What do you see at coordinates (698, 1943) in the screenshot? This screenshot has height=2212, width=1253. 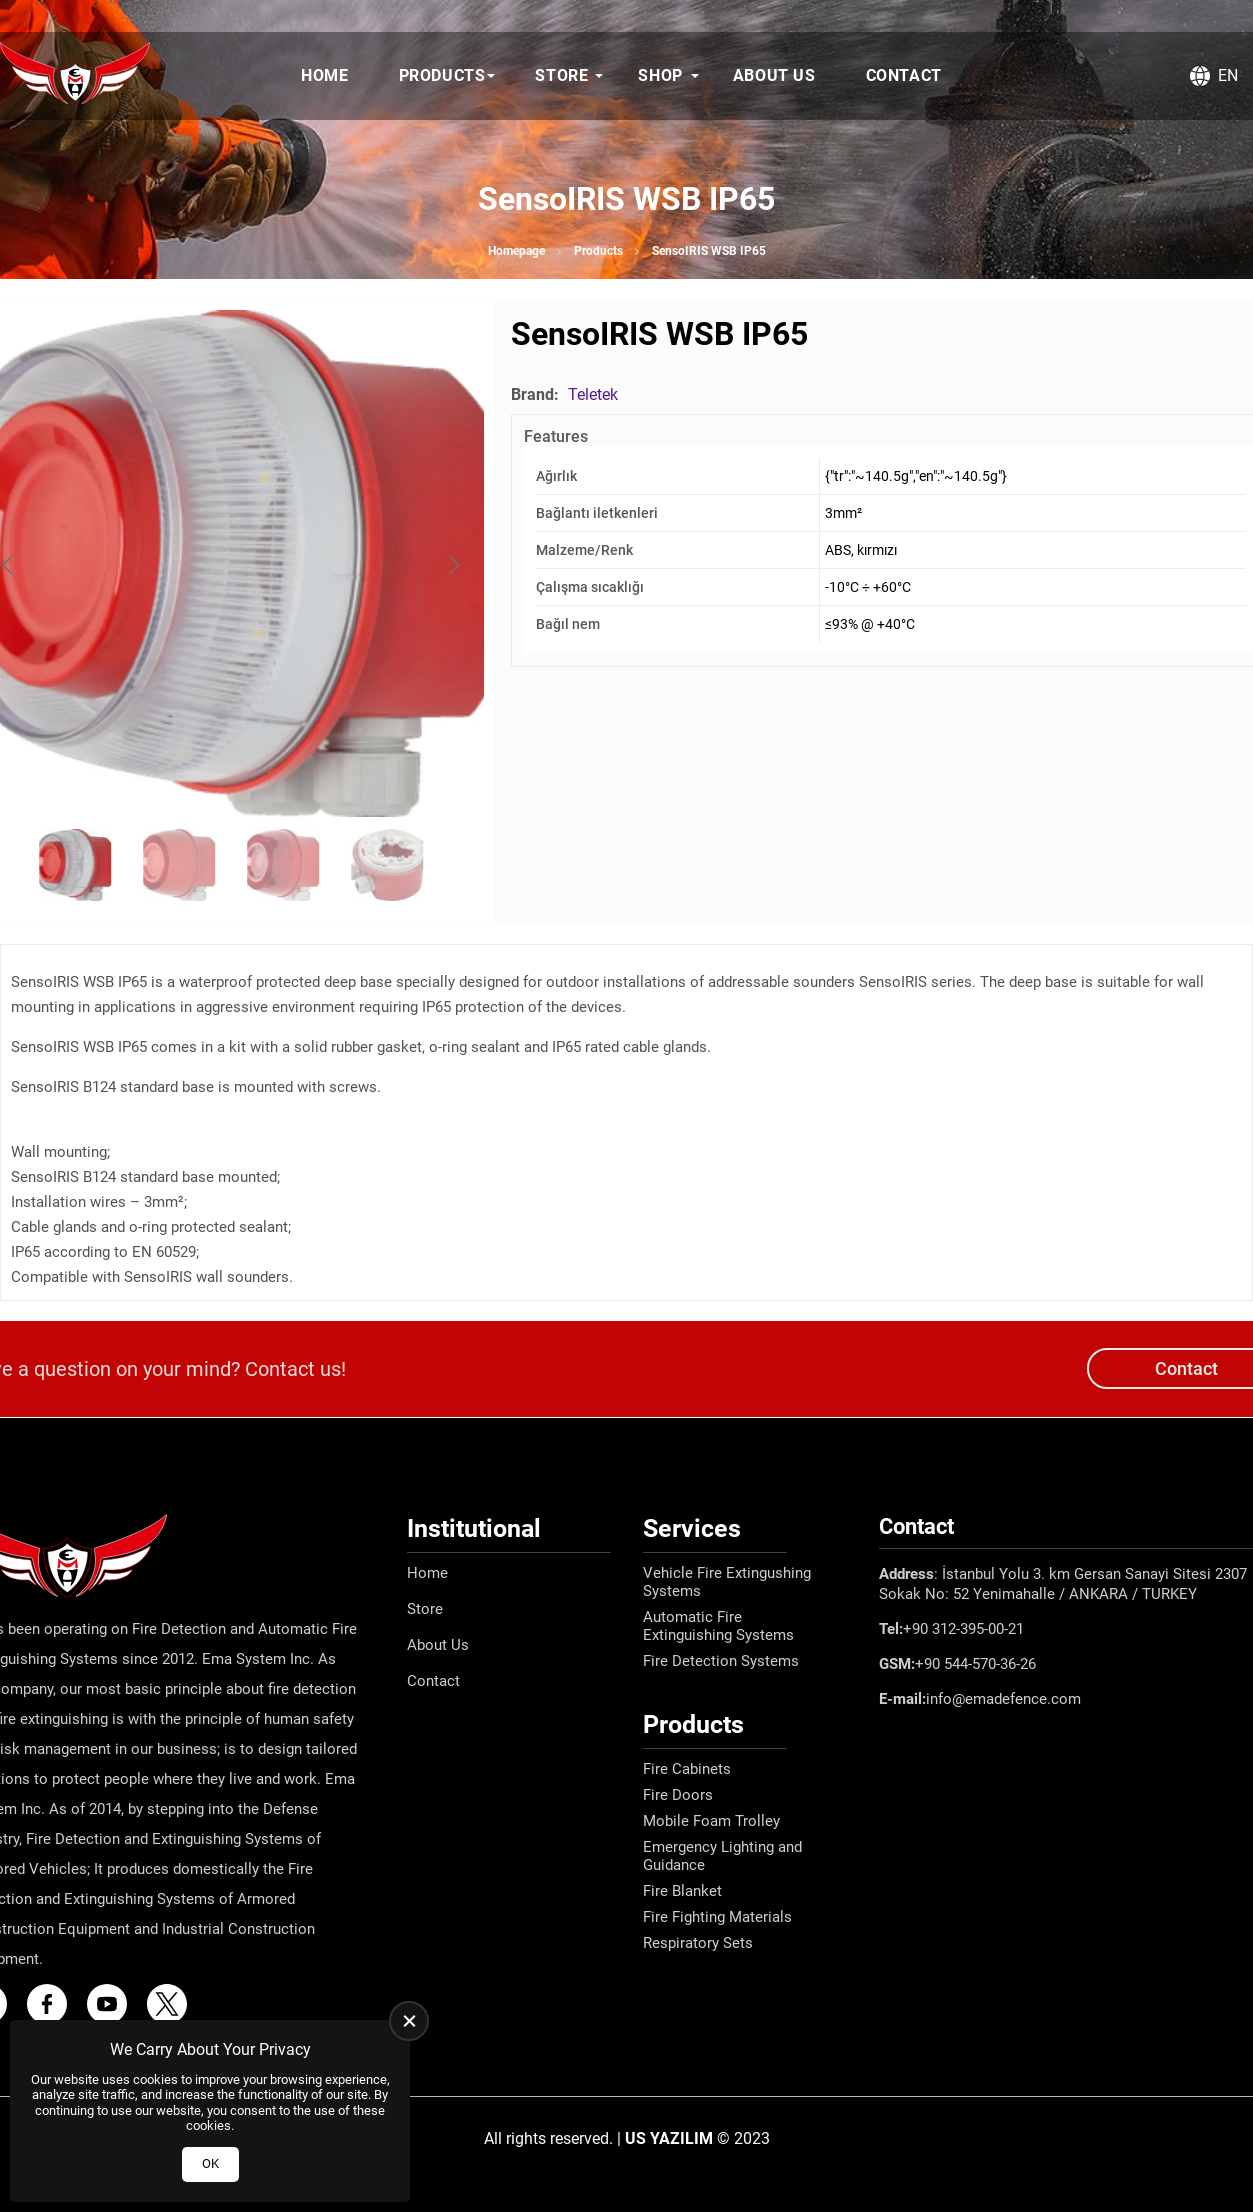 I see `Respiratory Sets` at bounding box center [698, 1943].